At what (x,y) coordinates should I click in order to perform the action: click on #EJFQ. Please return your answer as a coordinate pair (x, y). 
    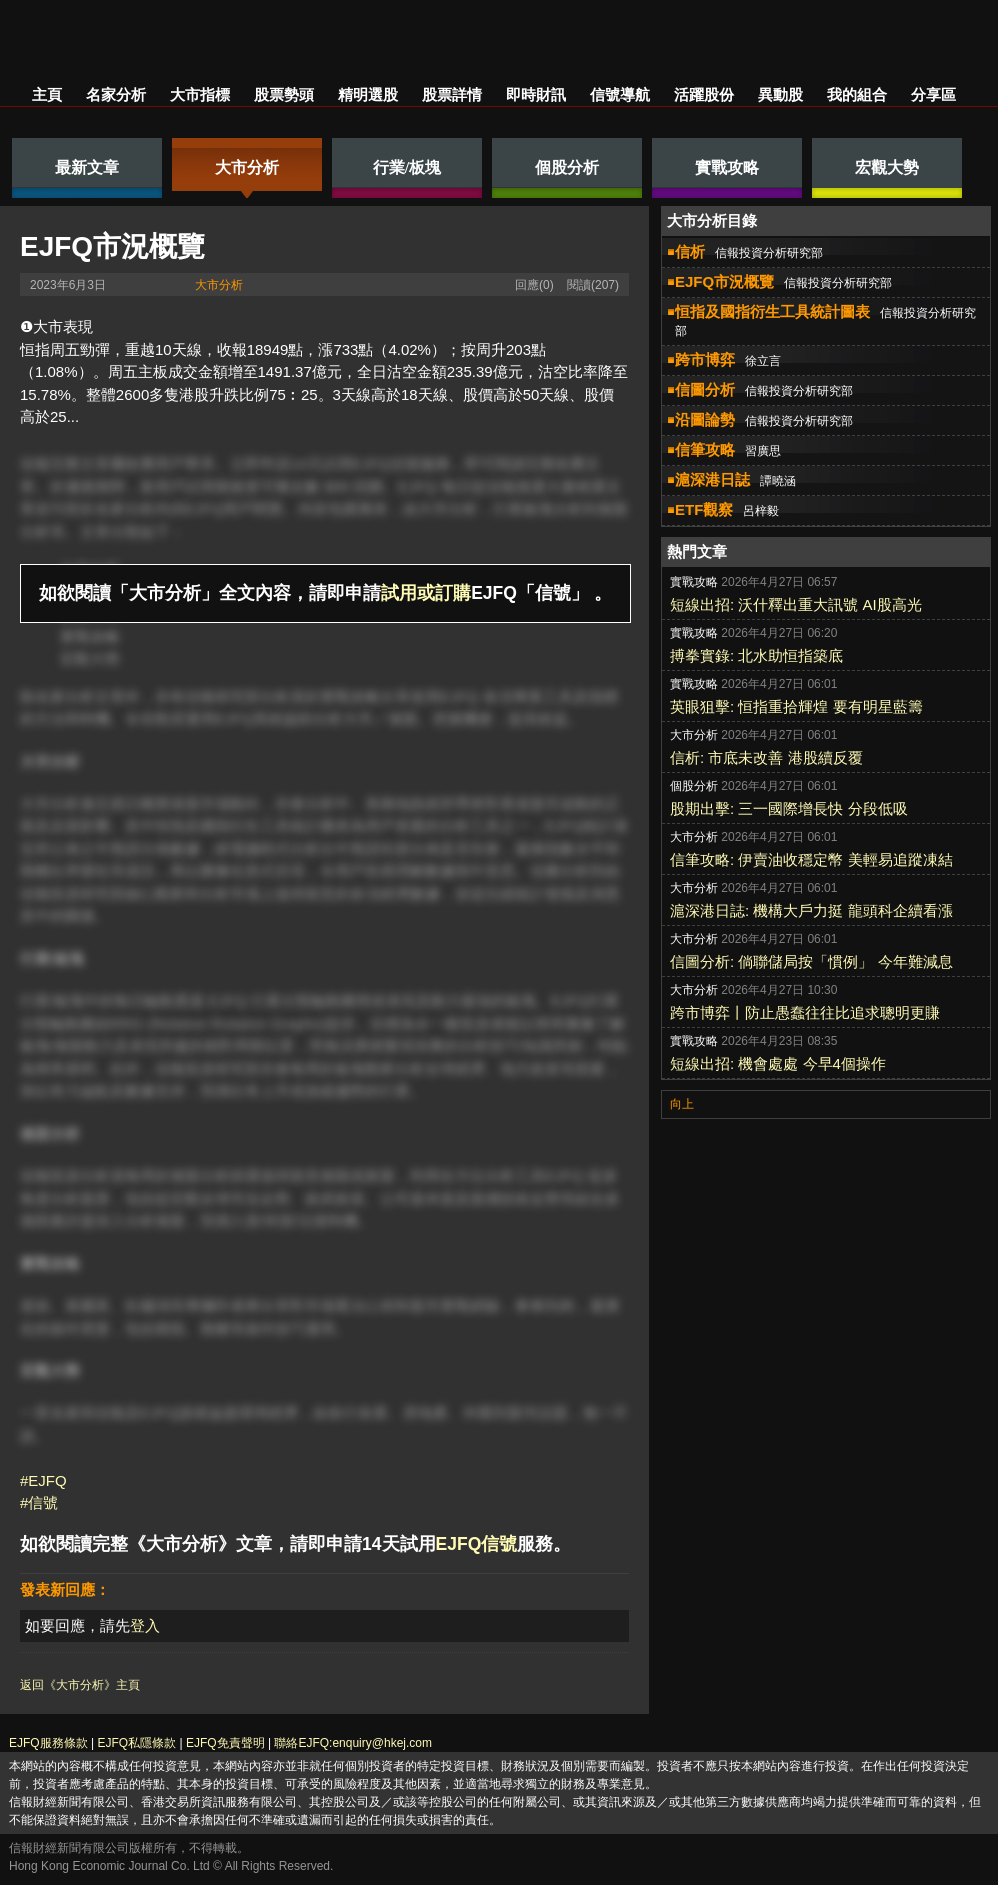
    Looking at the image, I should click on (43, 1480).